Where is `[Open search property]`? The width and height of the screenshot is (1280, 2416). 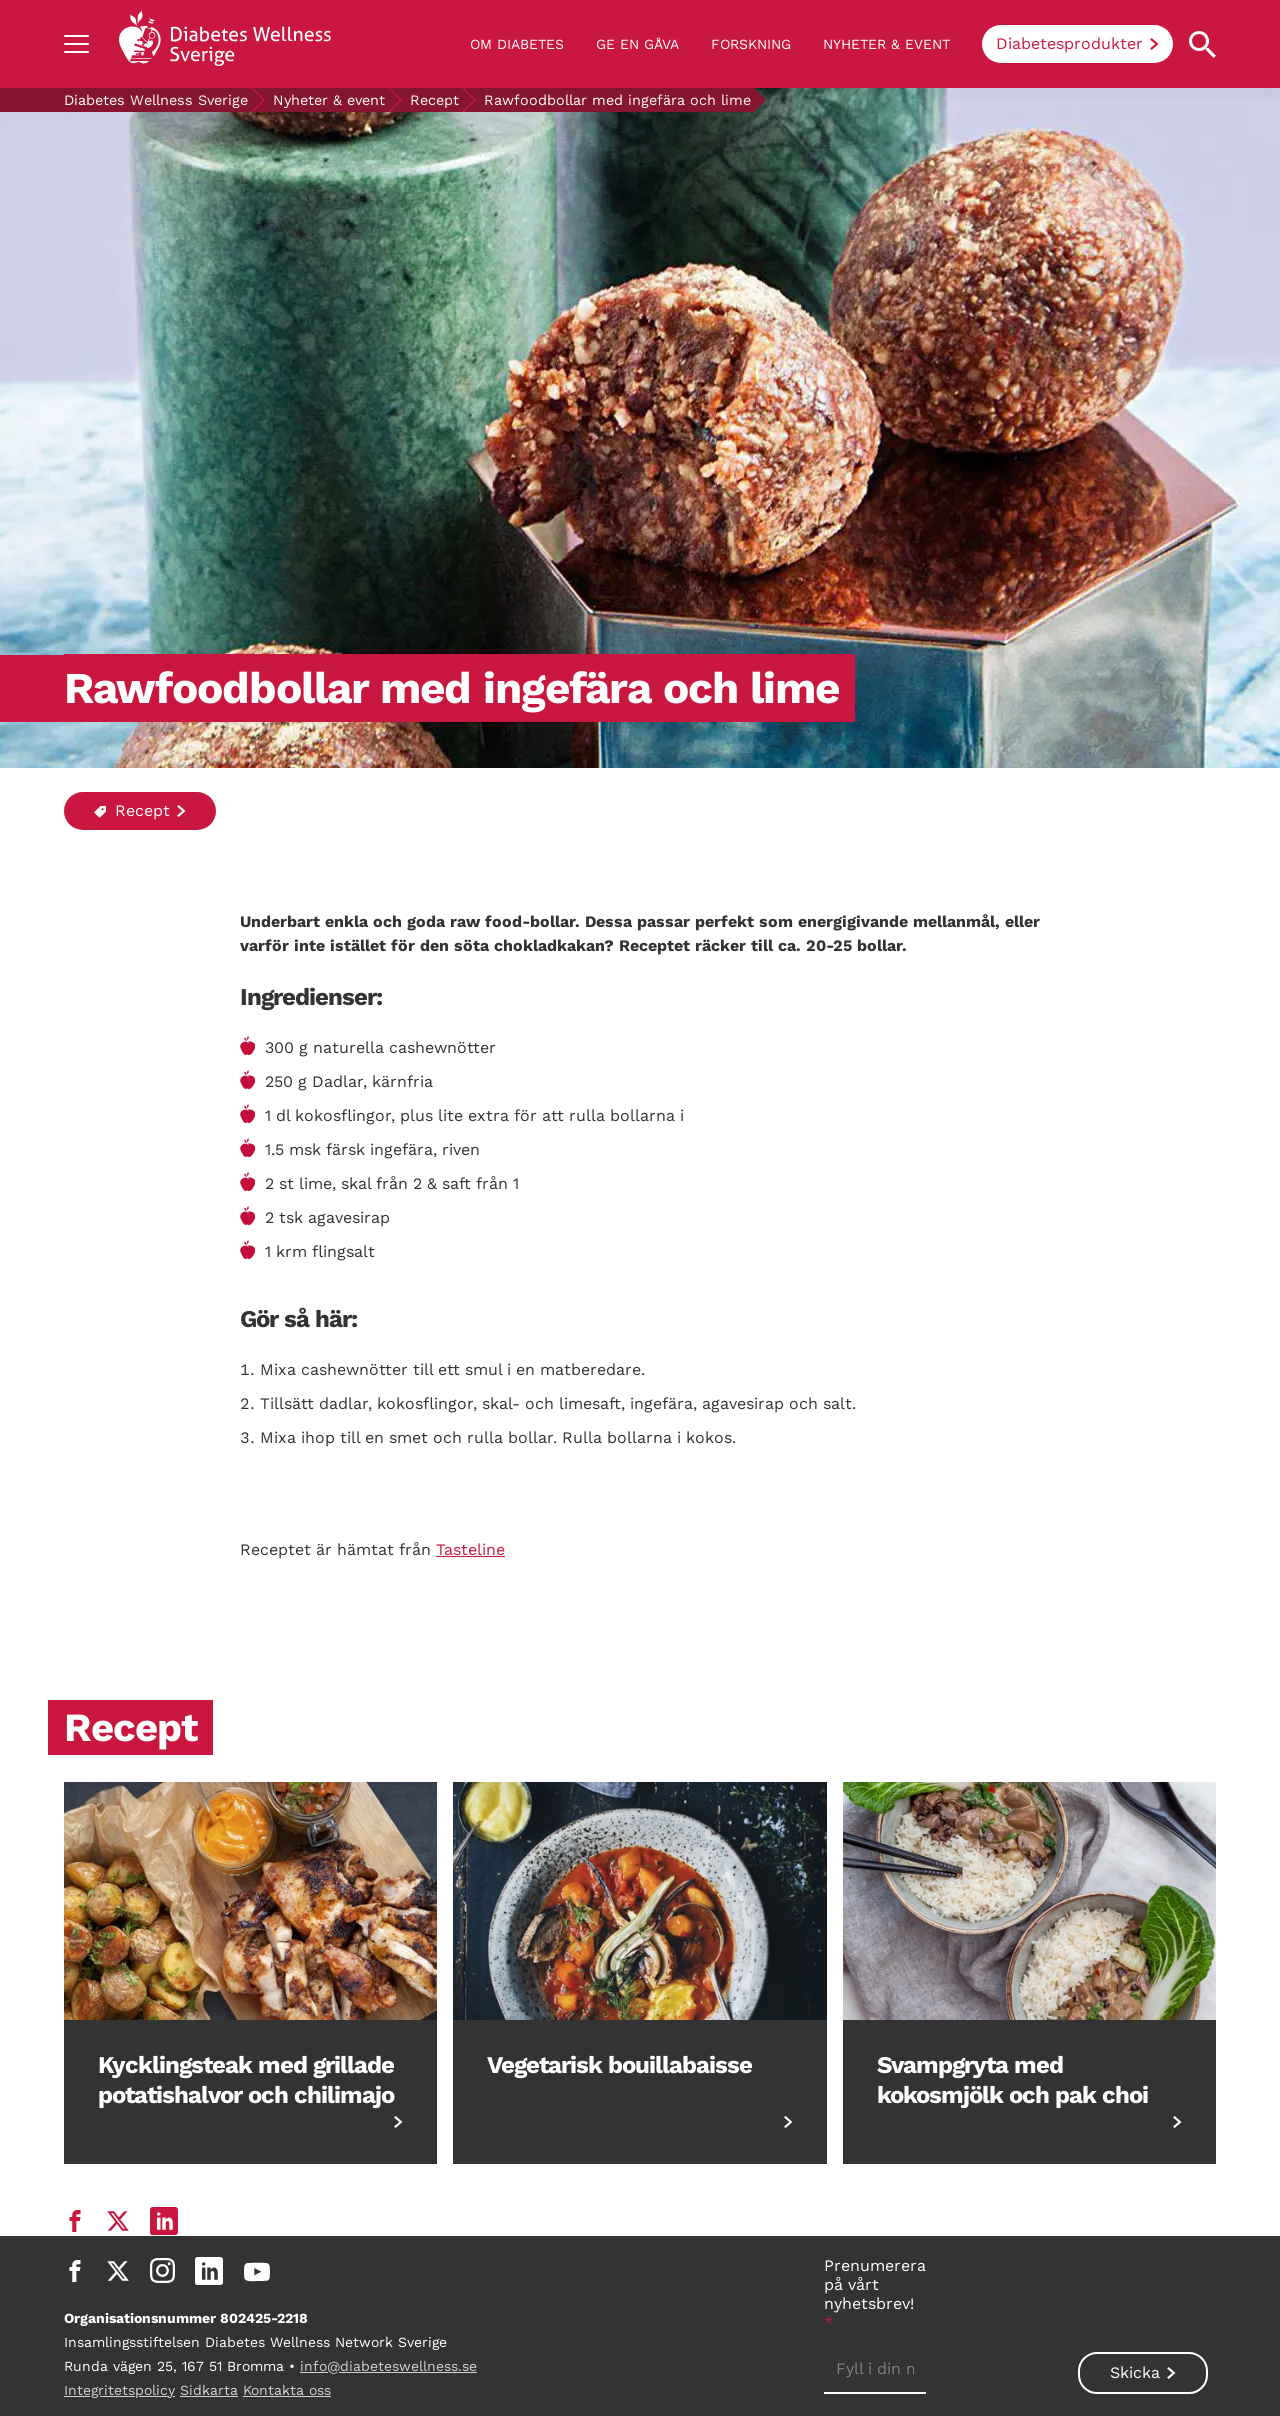 [Open search property] is located at coordinates (1202, 44).